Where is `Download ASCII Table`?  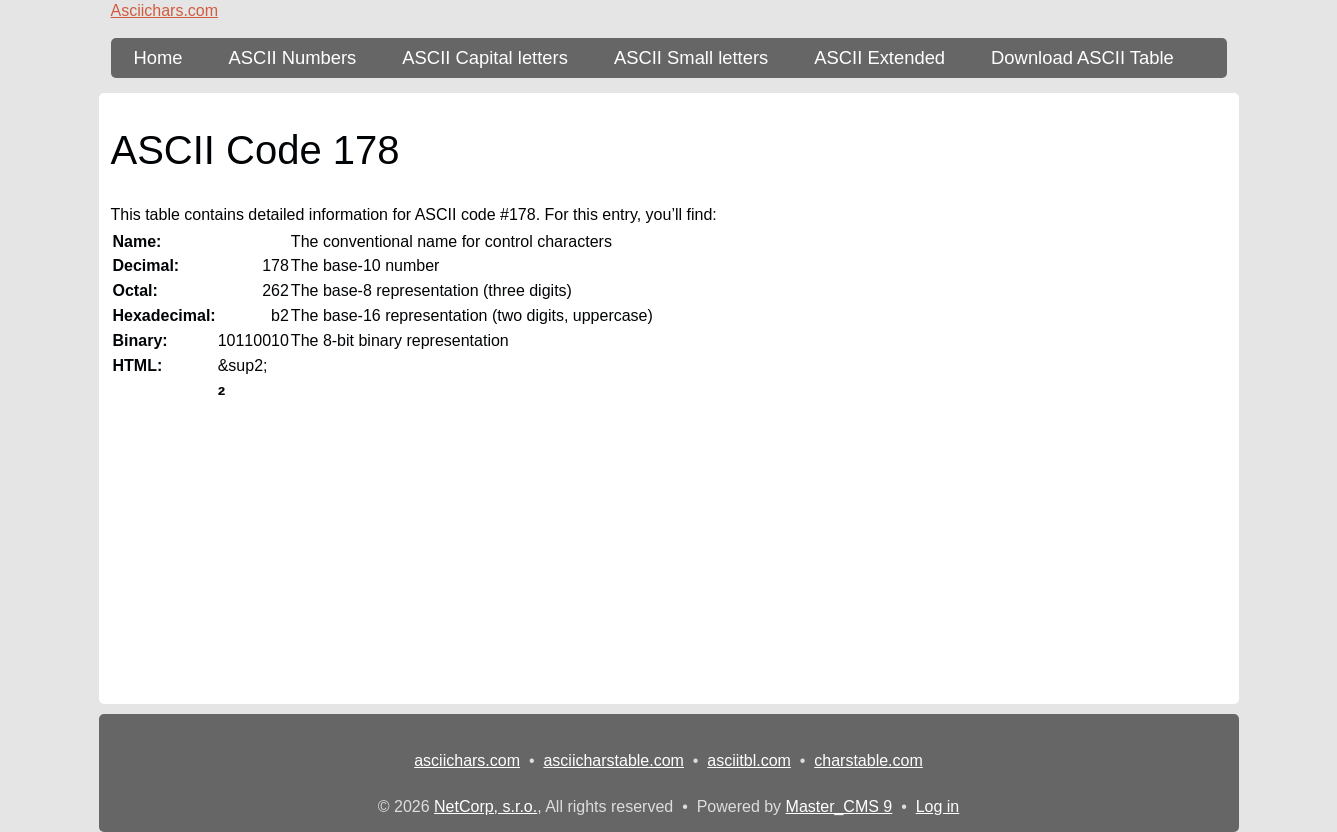 Download ASCII Table is located at coordinates (1082, 57).